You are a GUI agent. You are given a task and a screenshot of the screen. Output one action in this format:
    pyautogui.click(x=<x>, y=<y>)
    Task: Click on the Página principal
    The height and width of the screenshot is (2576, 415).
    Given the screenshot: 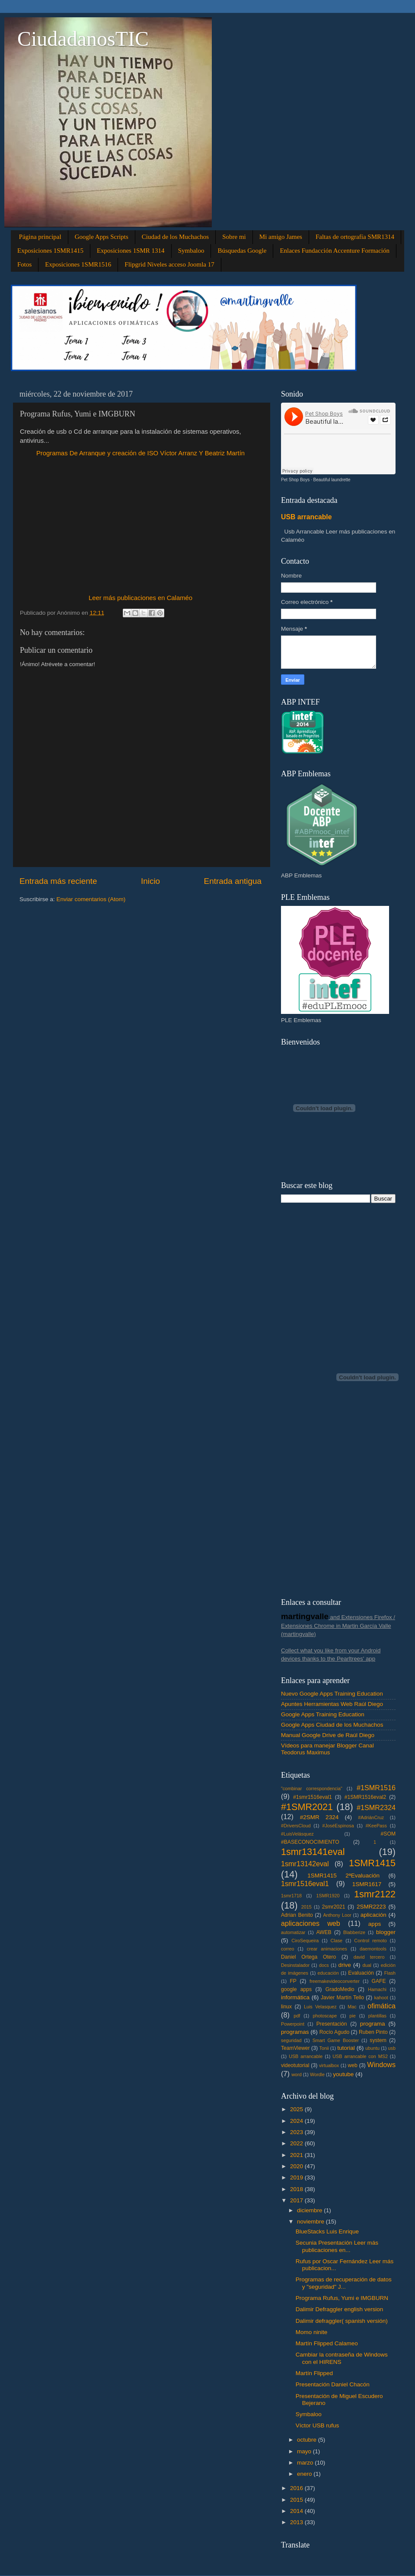 What is the action you would take?
    pyautogui.click(x=40, y=236)
    